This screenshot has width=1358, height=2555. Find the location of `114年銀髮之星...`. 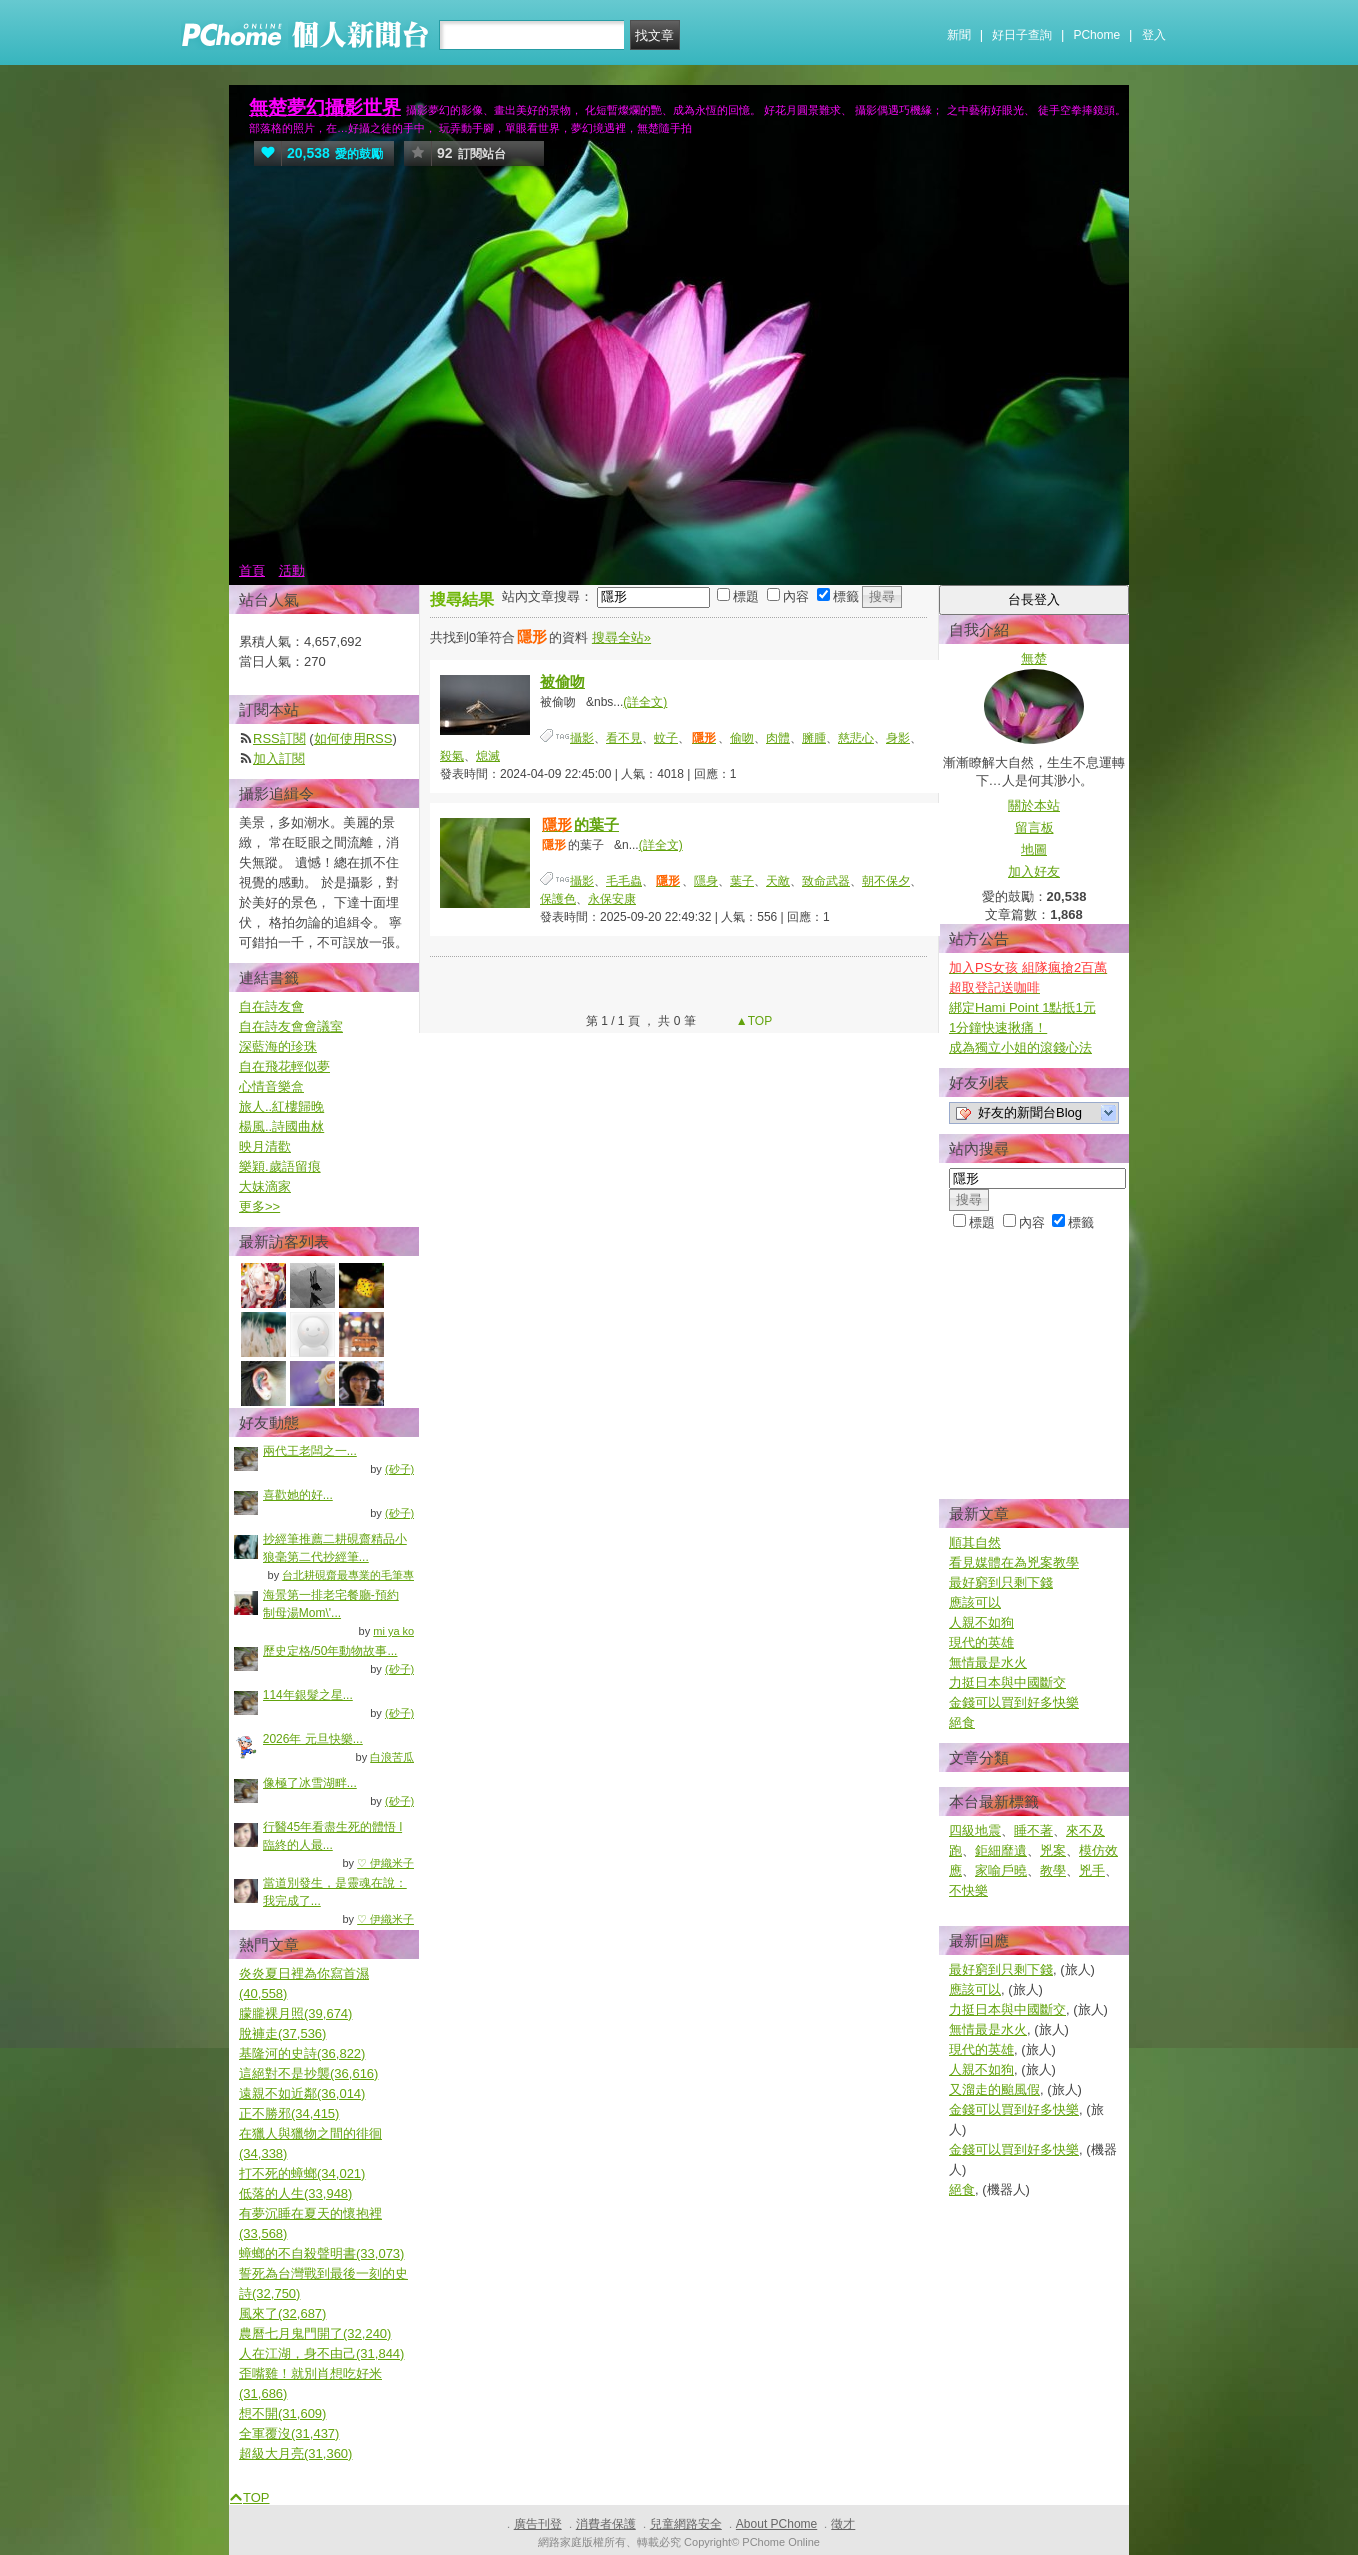

114年銀髮之星... is located at coordinates (308, 1695).